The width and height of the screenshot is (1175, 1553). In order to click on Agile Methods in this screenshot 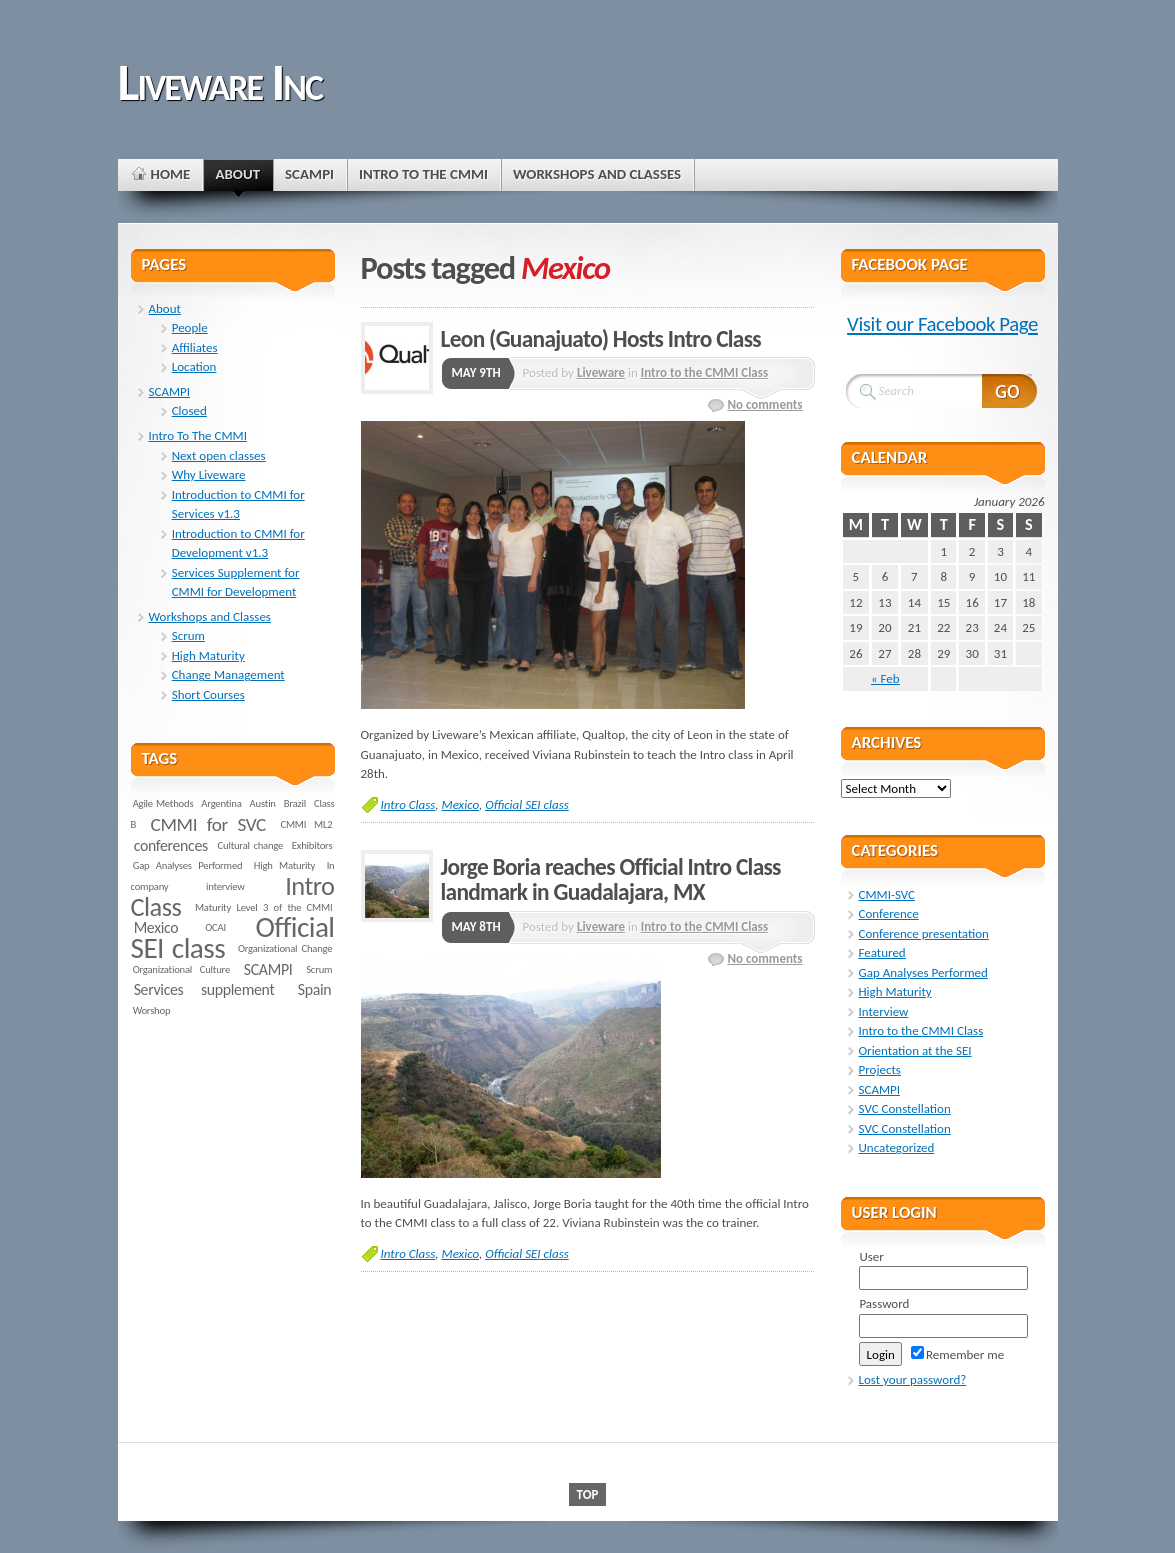, I will do `click(163, 803)`.